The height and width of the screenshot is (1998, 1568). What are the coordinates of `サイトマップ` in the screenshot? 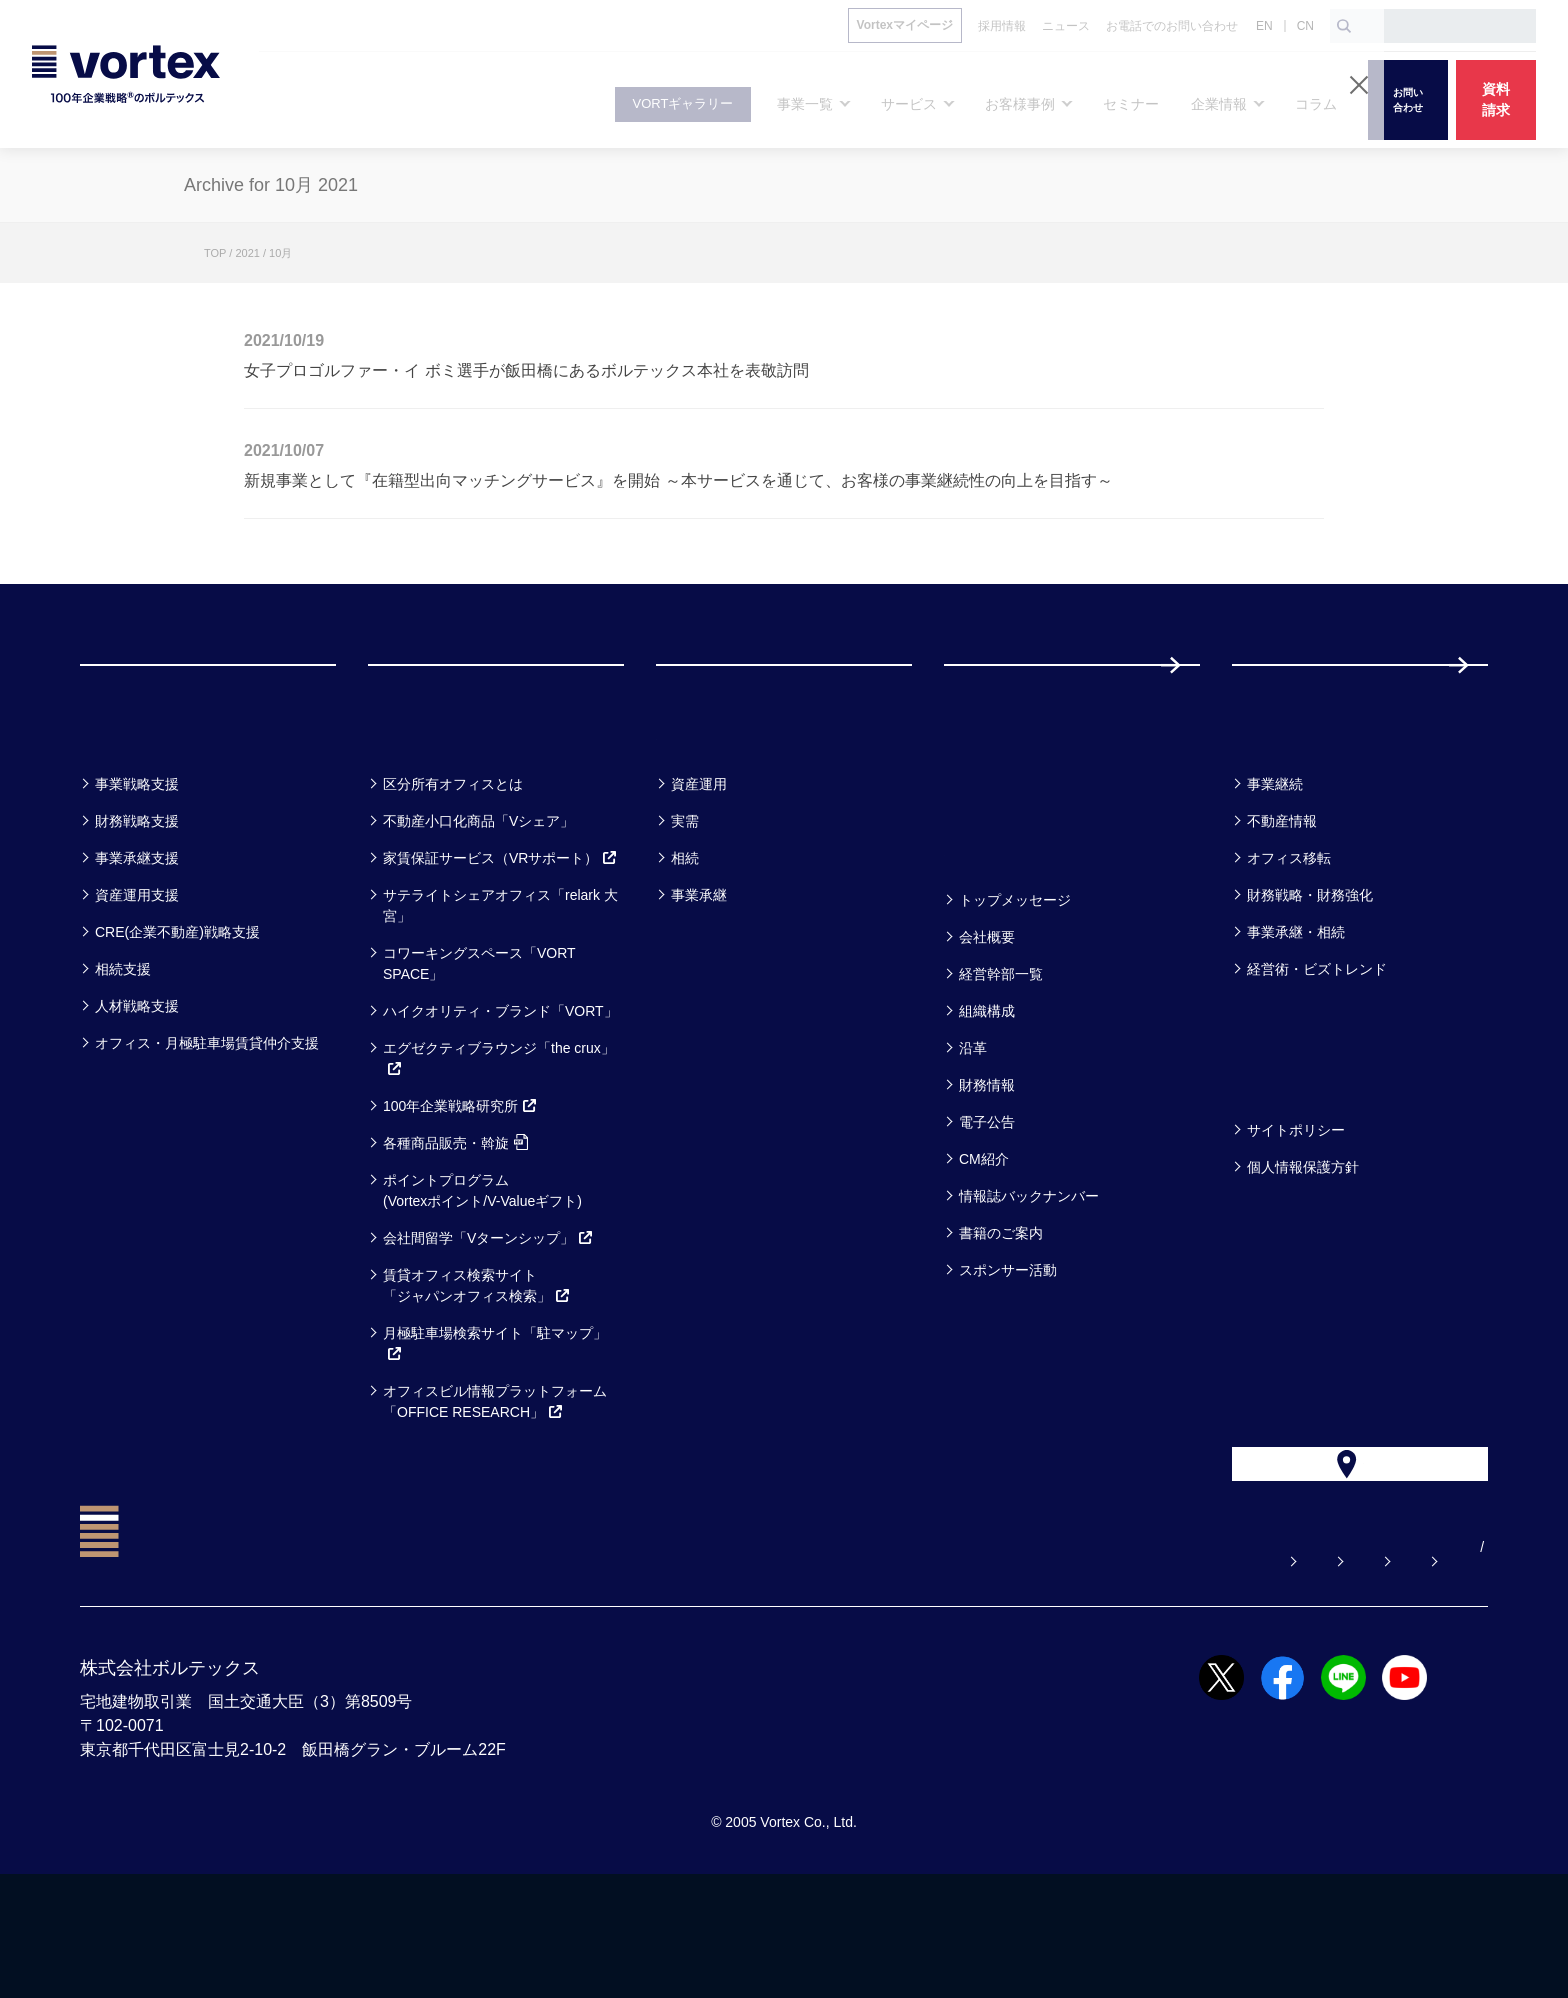 It's located at (1363, 1671).